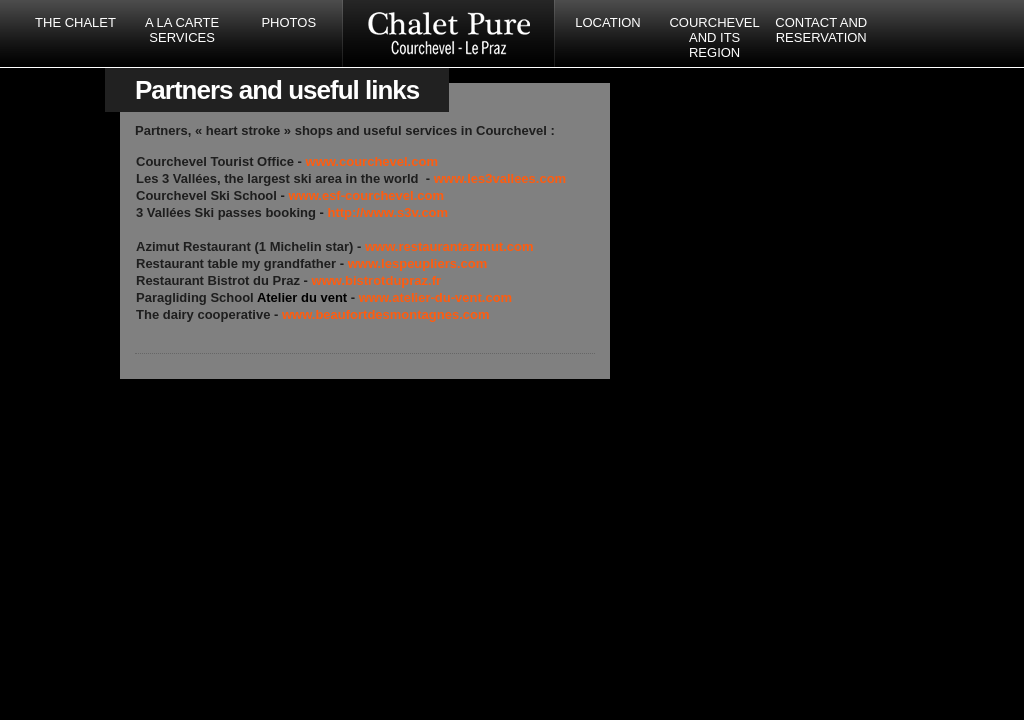 This screenshot has width=1024, height=720. Describe the element at coordinates (500, 178) in the screenshot. I see `www.les3vallees.com` at that location.